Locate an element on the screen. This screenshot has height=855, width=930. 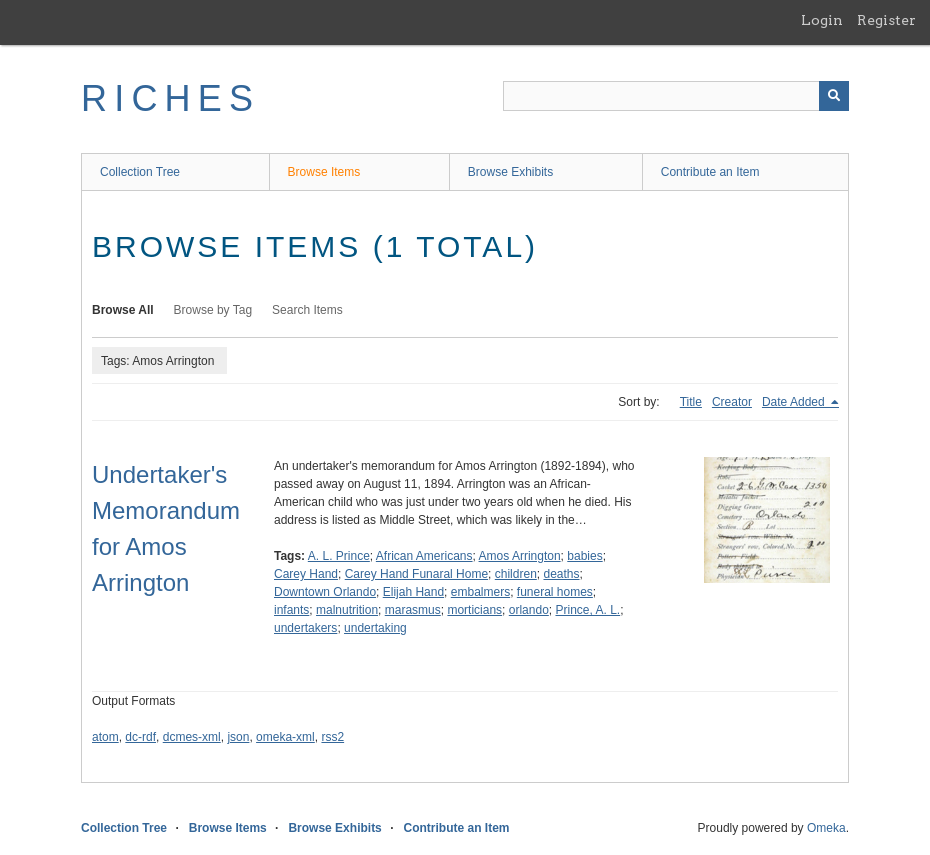
malnutrition is located at coordinates (347, 610).